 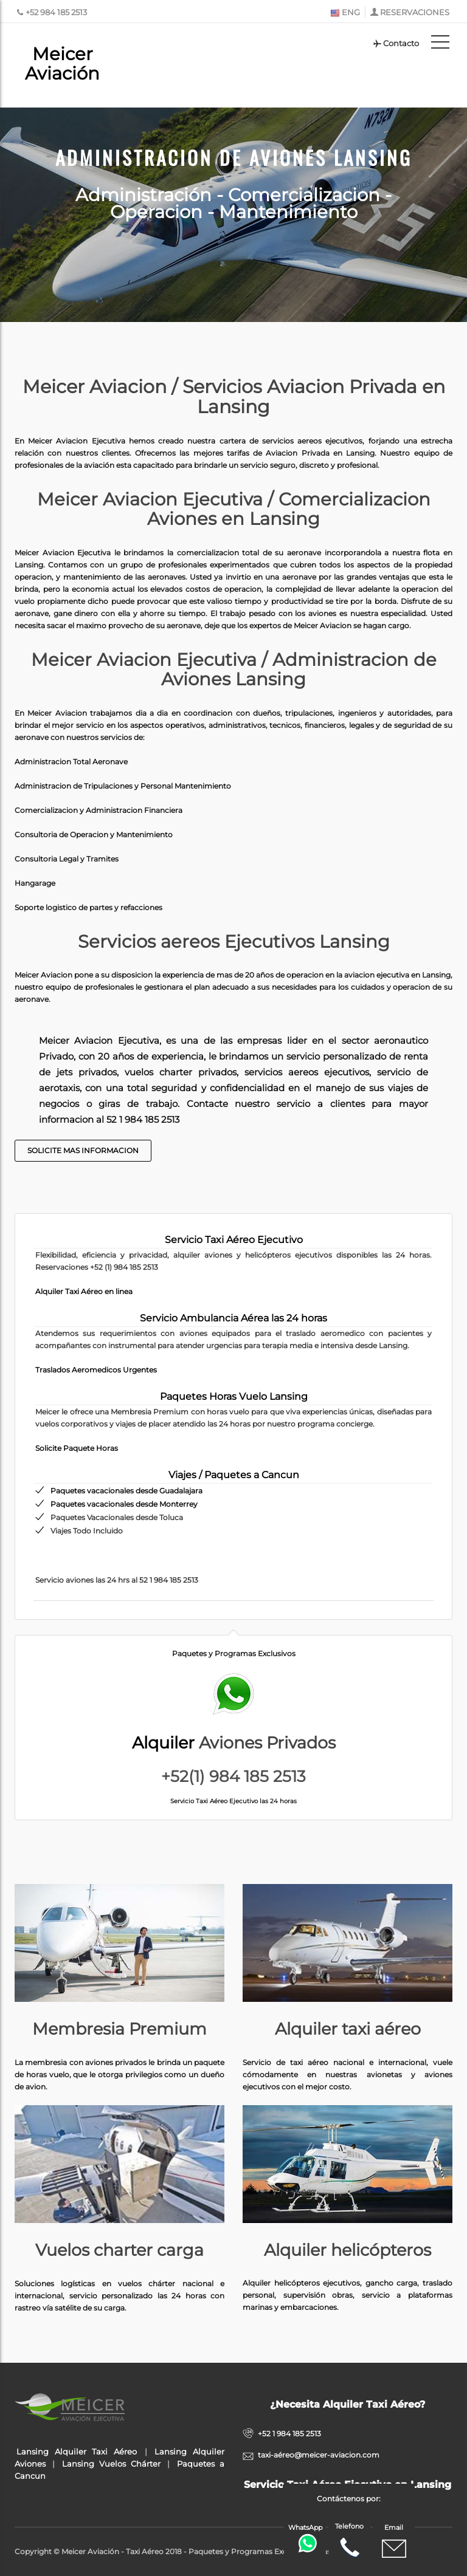 What do you see at coordinates (233, 1776) in the screenshot?
I see `+52(1) 984 185 2513` at bounding box center [233, 1776].